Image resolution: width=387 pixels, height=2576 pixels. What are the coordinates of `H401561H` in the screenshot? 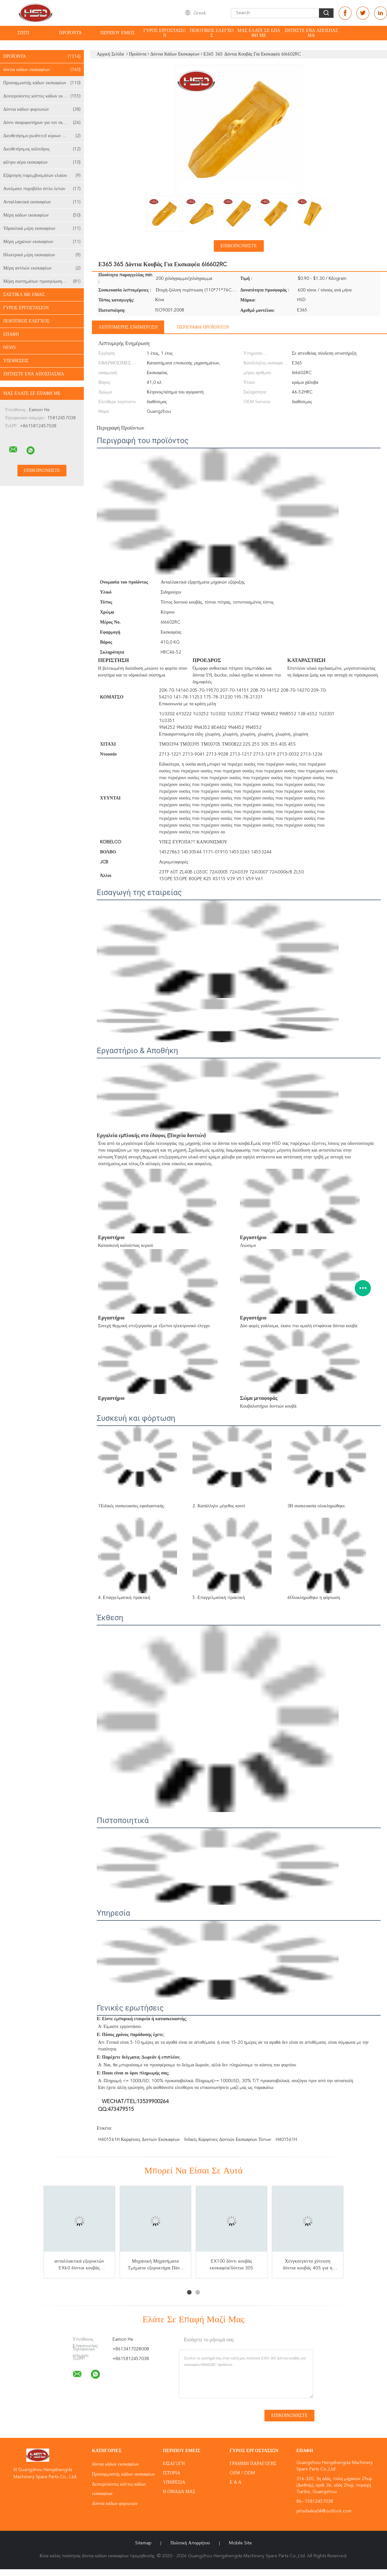 It's located at (286, 2139).